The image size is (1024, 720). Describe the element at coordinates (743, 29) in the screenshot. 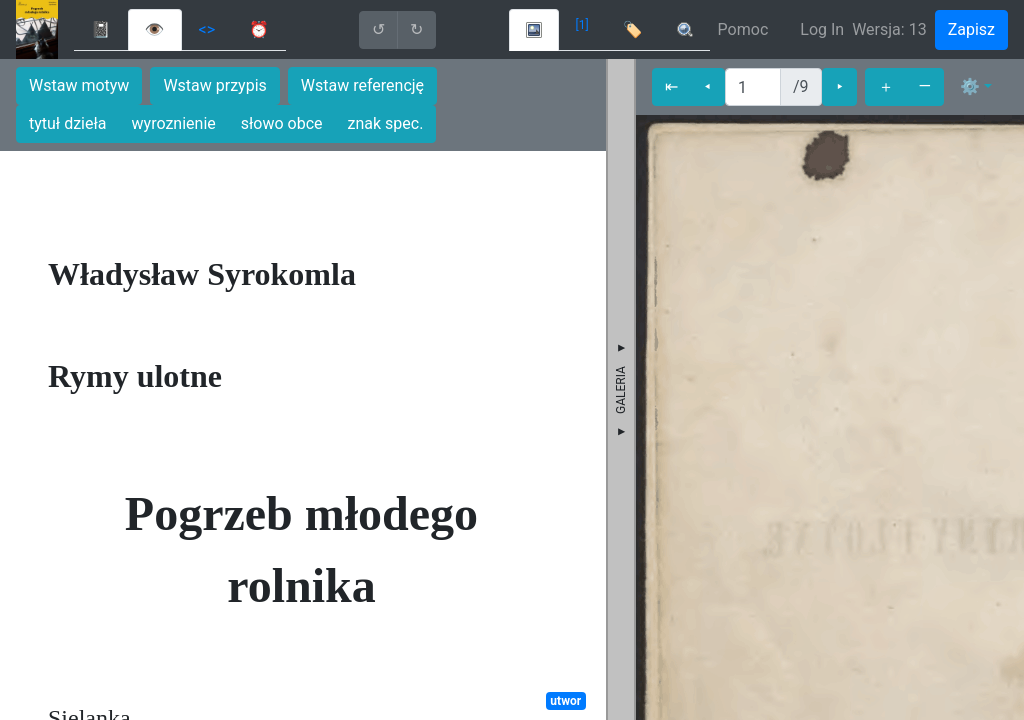

I see `Pomoc` at that location.